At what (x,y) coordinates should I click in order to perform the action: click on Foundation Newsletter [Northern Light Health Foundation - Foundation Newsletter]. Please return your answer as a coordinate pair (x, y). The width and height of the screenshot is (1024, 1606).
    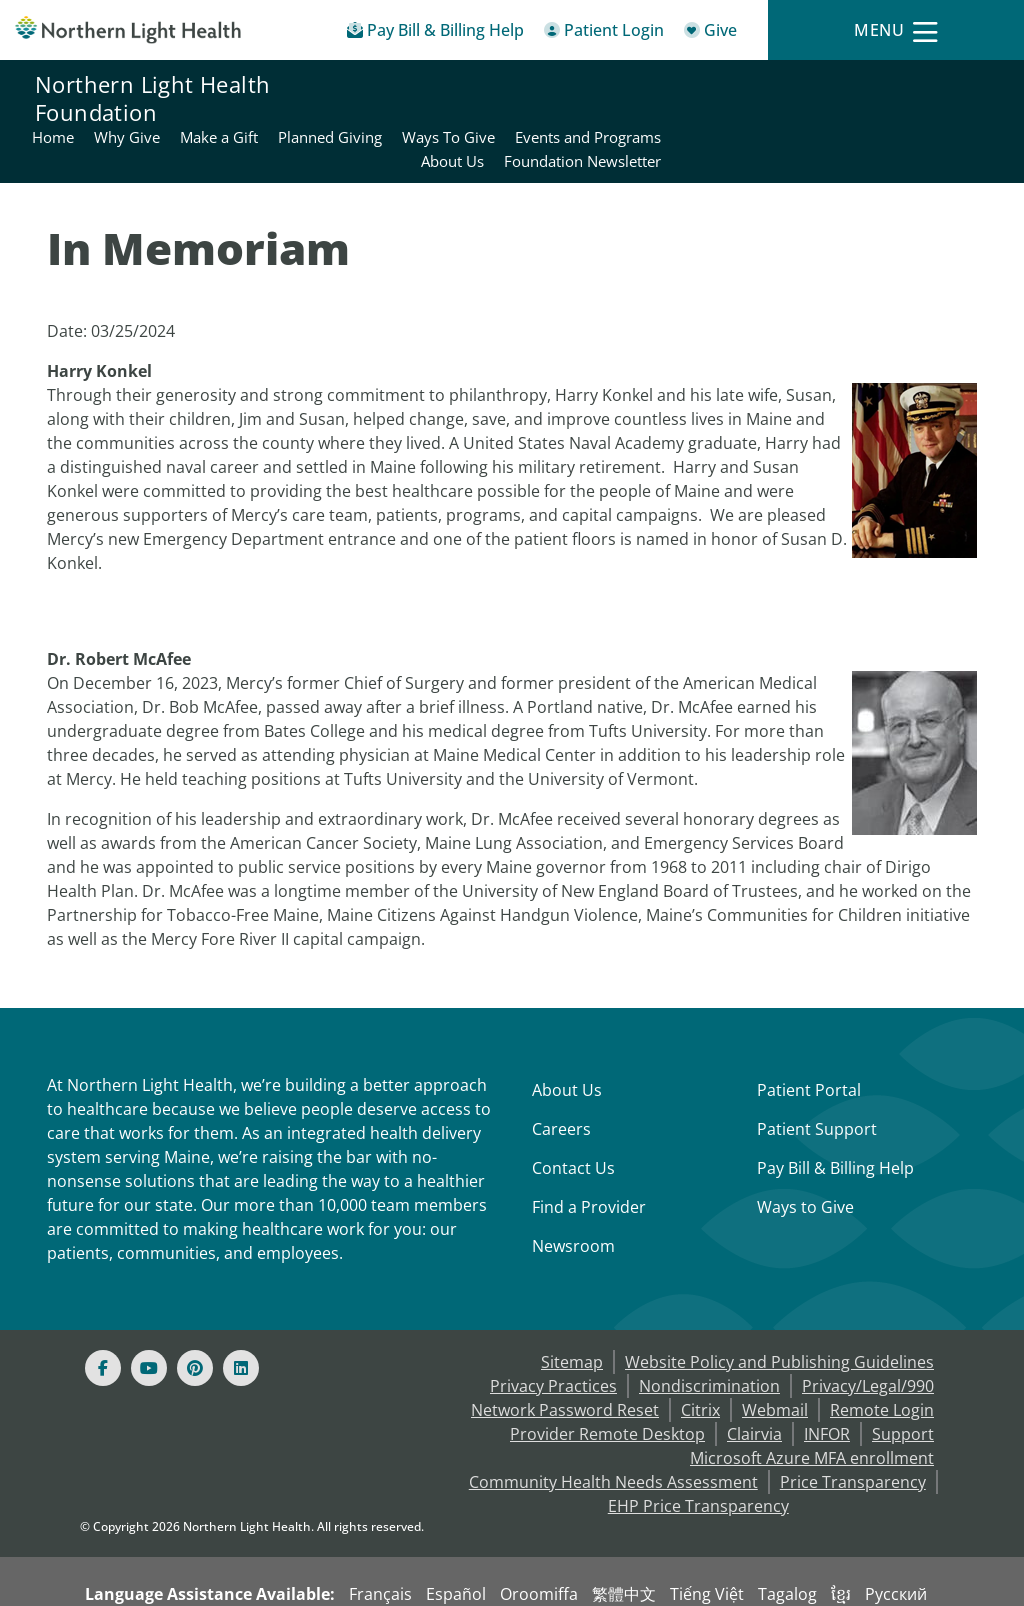
    Looking at the image, I should click on (909, 110).